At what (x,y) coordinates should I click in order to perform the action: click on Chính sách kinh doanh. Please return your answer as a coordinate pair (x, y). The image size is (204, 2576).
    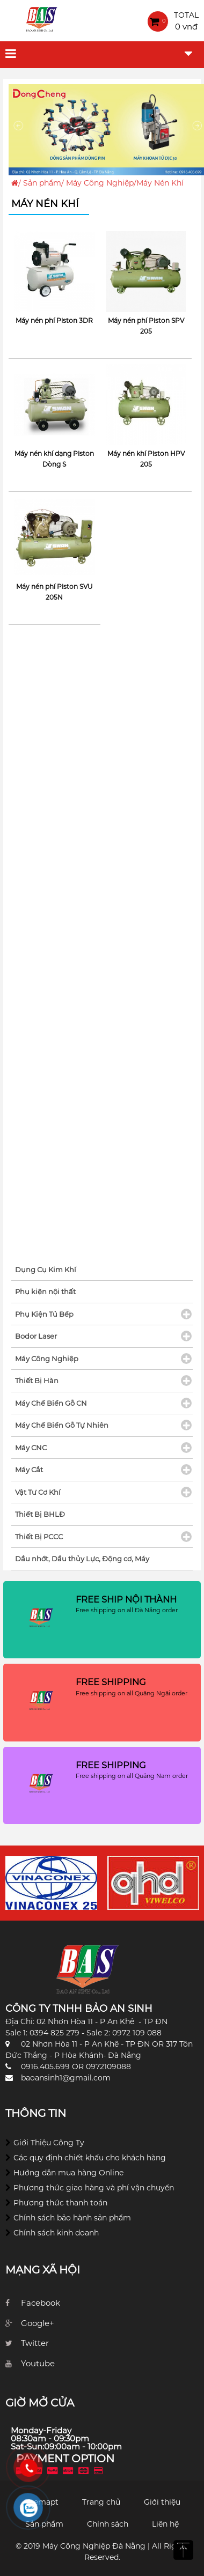
    Looking at the image, I should click on (56, 2233).